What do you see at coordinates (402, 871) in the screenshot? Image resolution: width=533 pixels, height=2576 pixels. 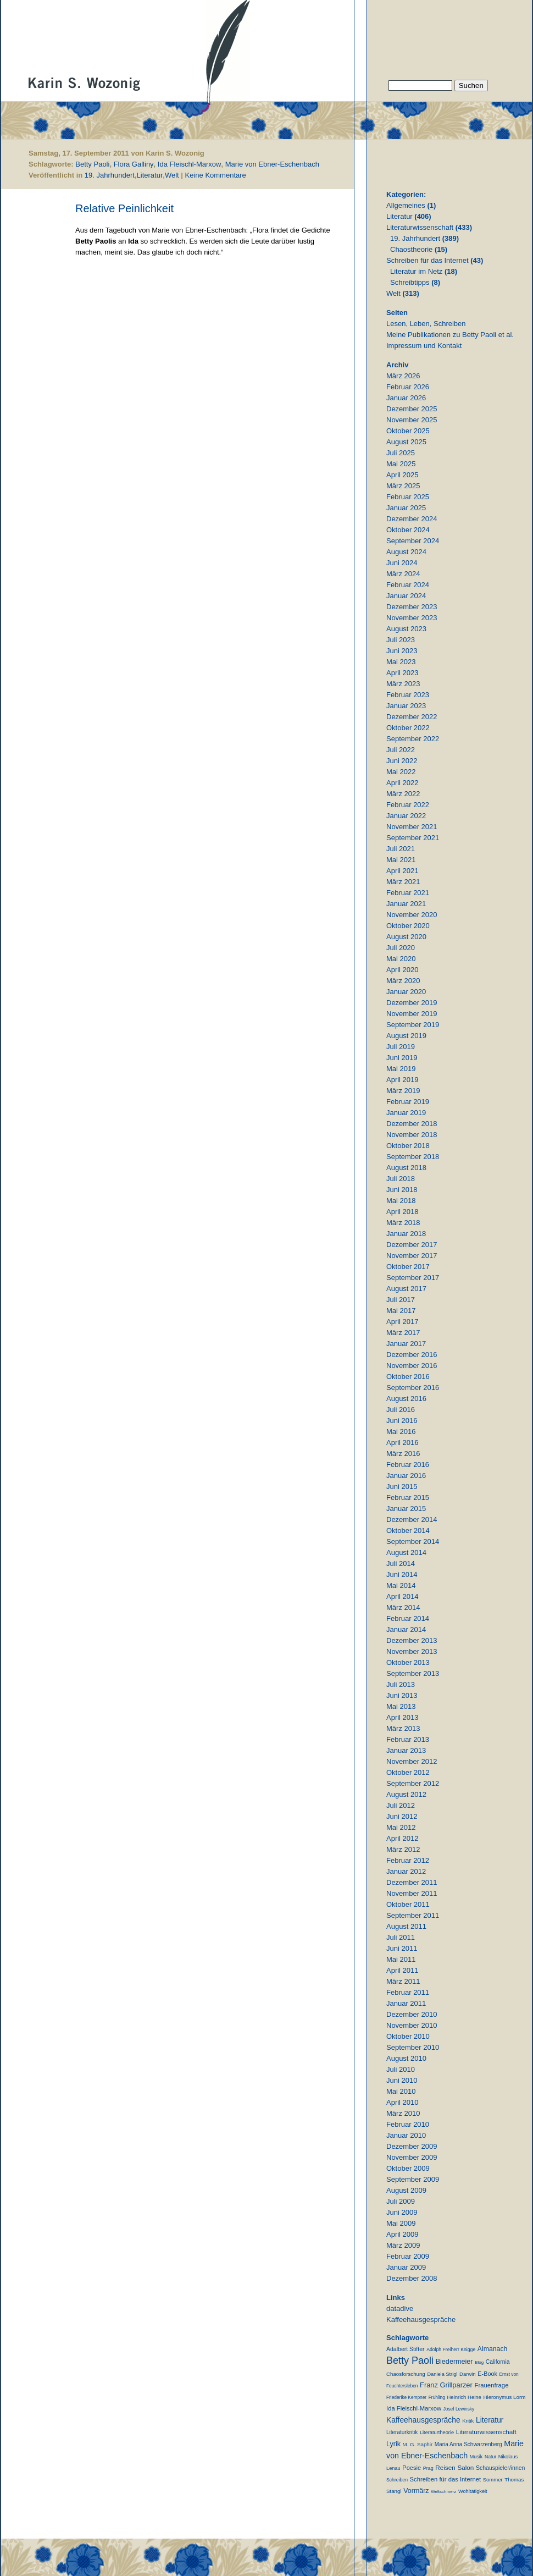 I see `April 2021` at bounding box center [402, 871].